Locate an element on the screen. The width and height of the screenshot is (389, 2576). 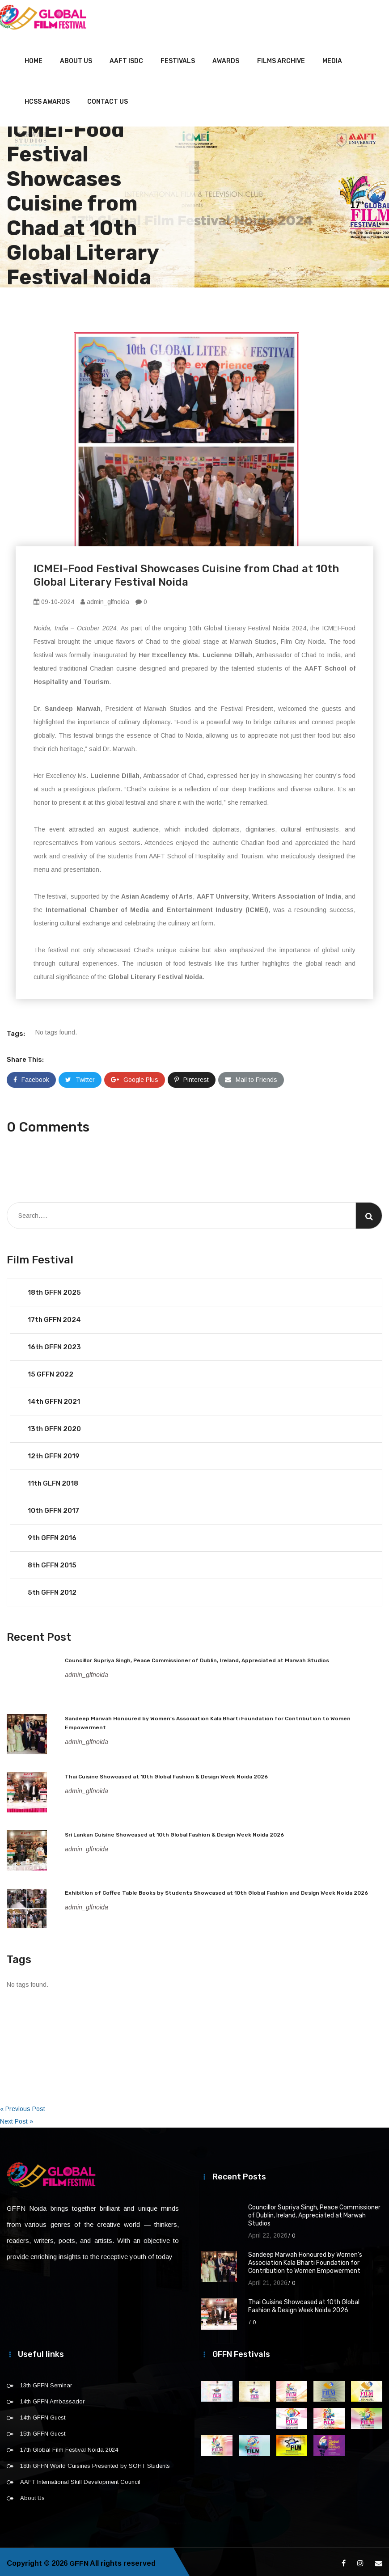
14th GFFN Ambassador is located at coordinates (52, 2398).